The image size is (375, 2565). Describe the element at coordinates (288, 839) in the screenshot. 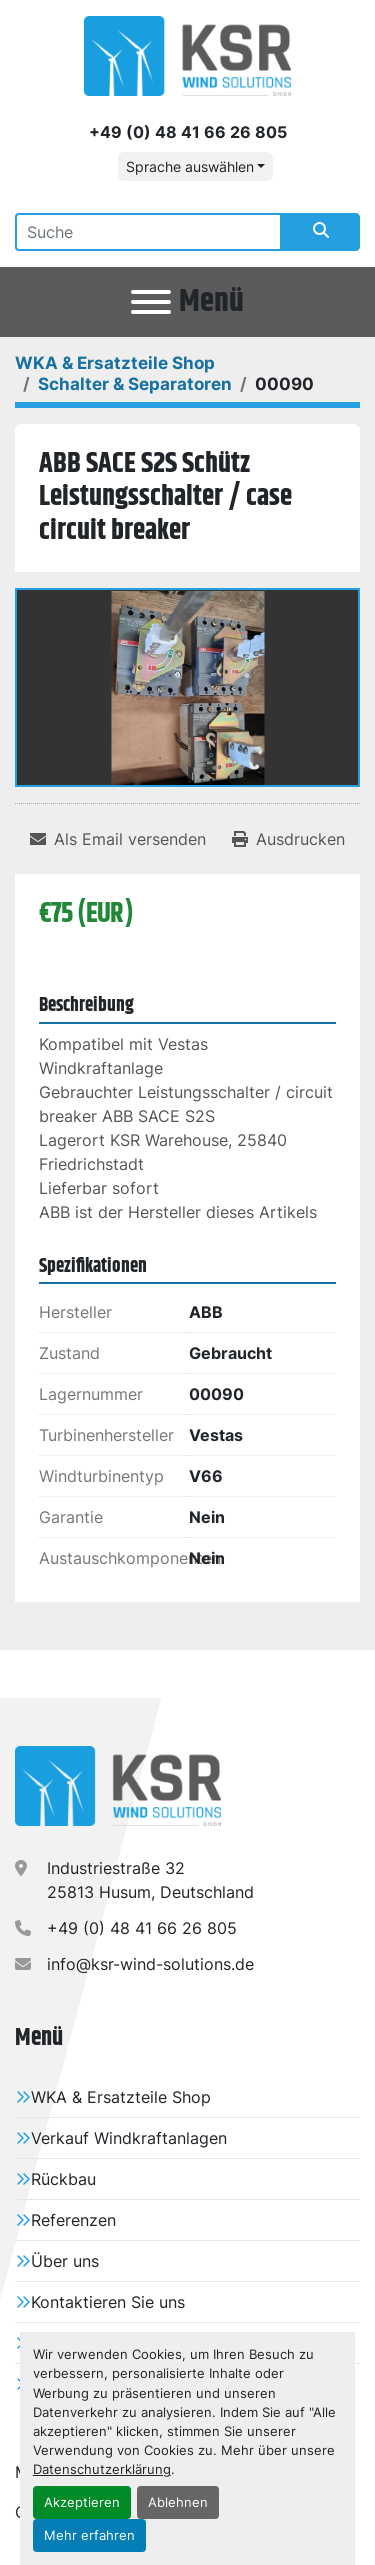

I see `[Print Listing]` at that location.